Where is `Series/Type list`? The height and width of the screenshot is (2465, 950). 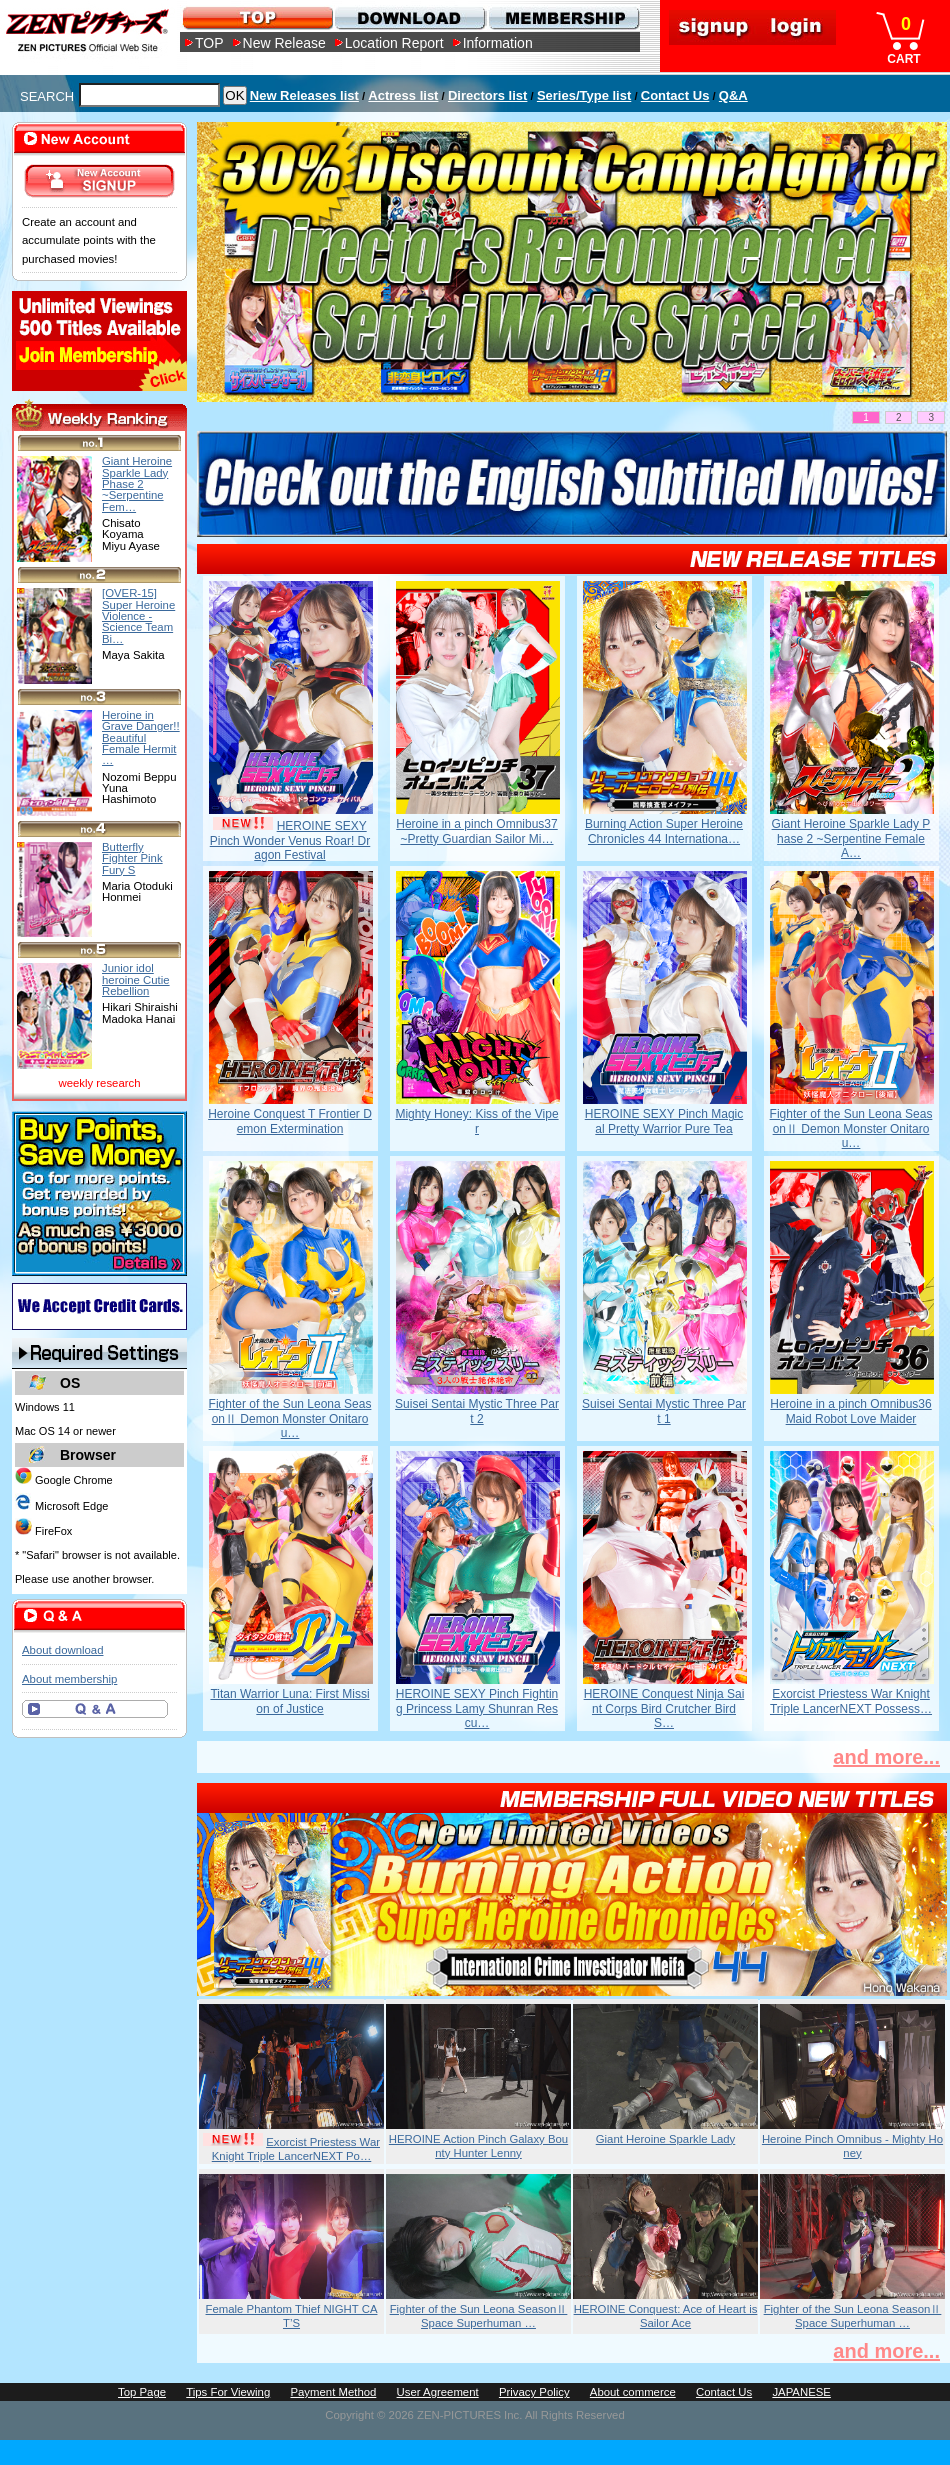 Series/Type list is located at coordinates (584, 95).